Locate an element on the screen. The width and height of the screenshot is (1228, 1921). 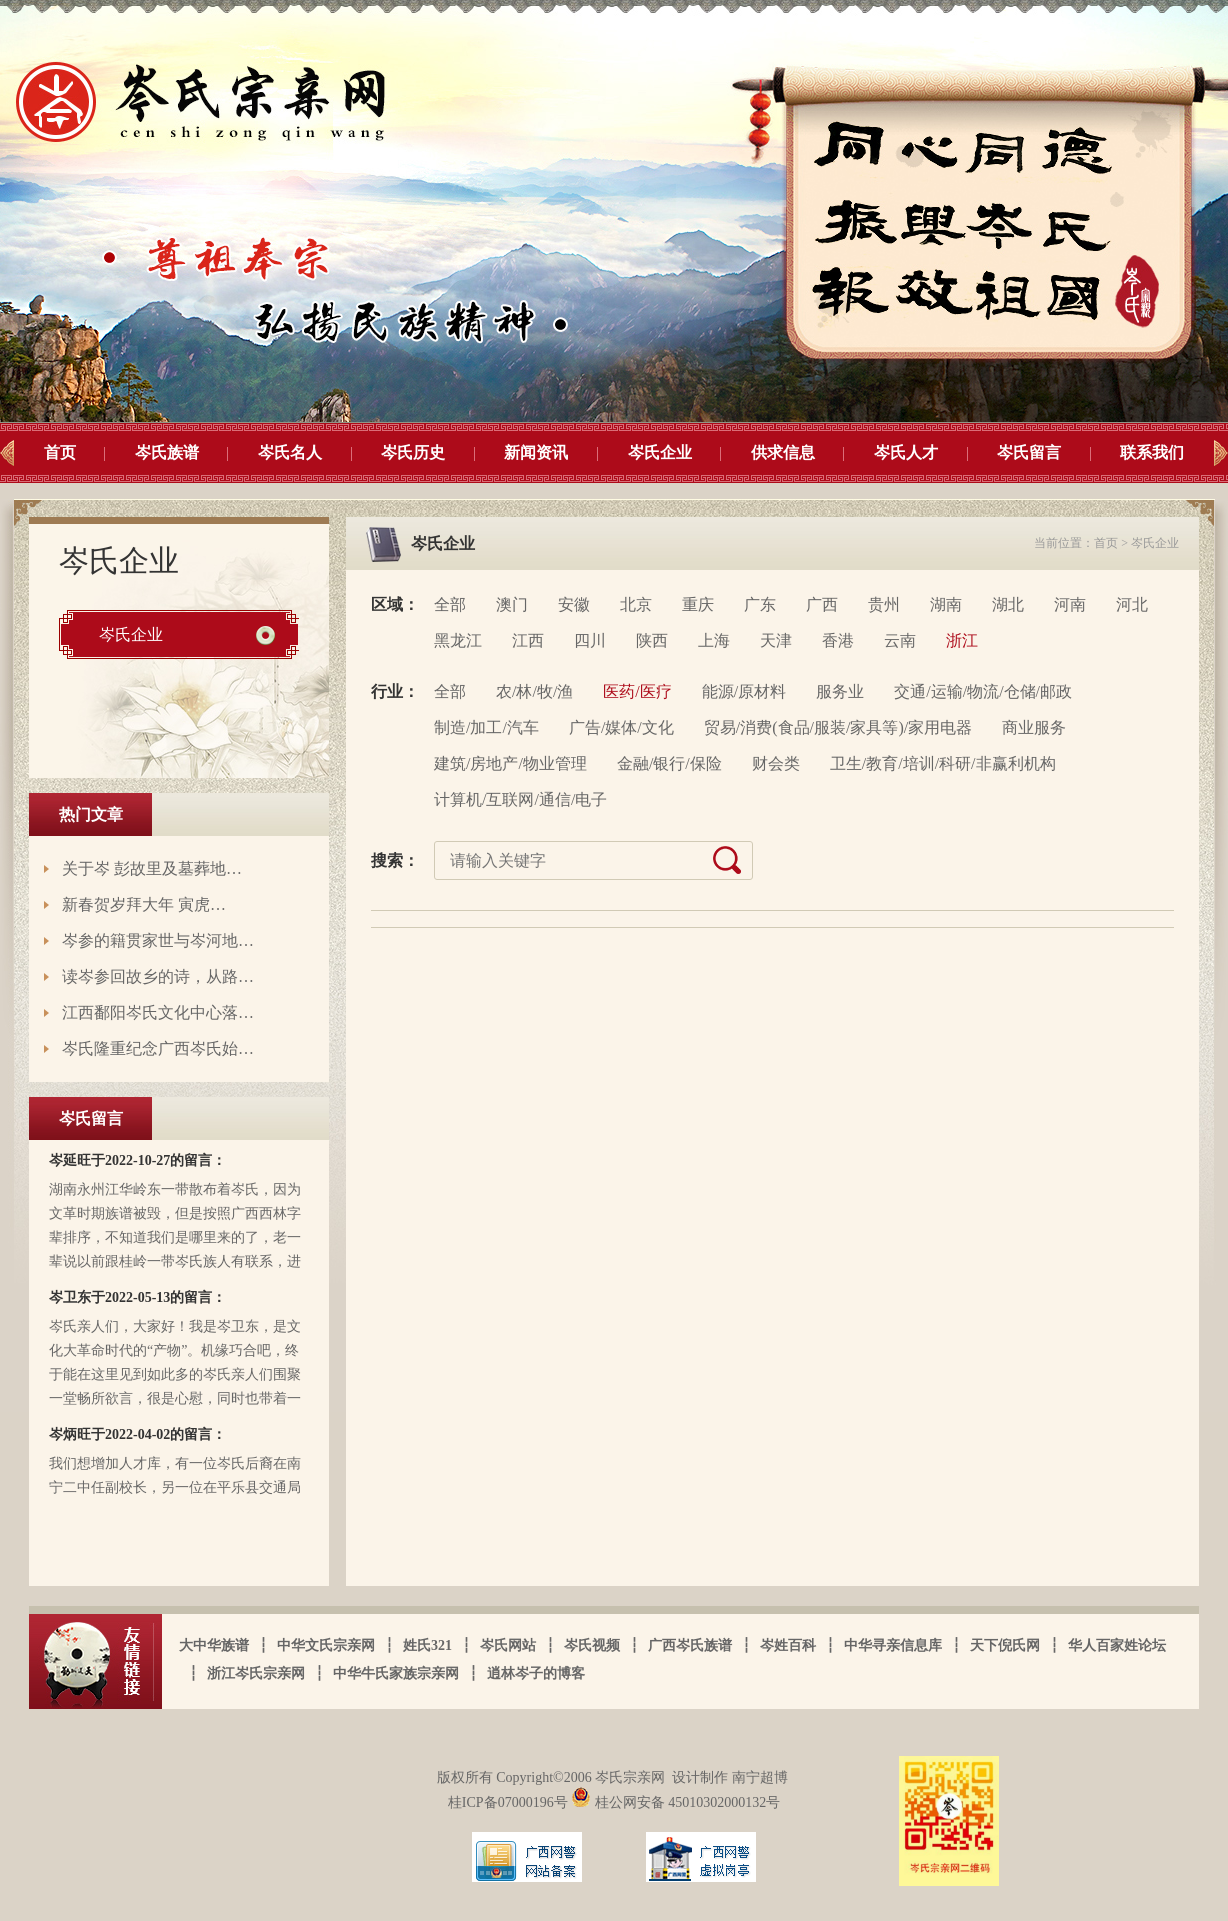
广东 is located at coordinates (760, 604).